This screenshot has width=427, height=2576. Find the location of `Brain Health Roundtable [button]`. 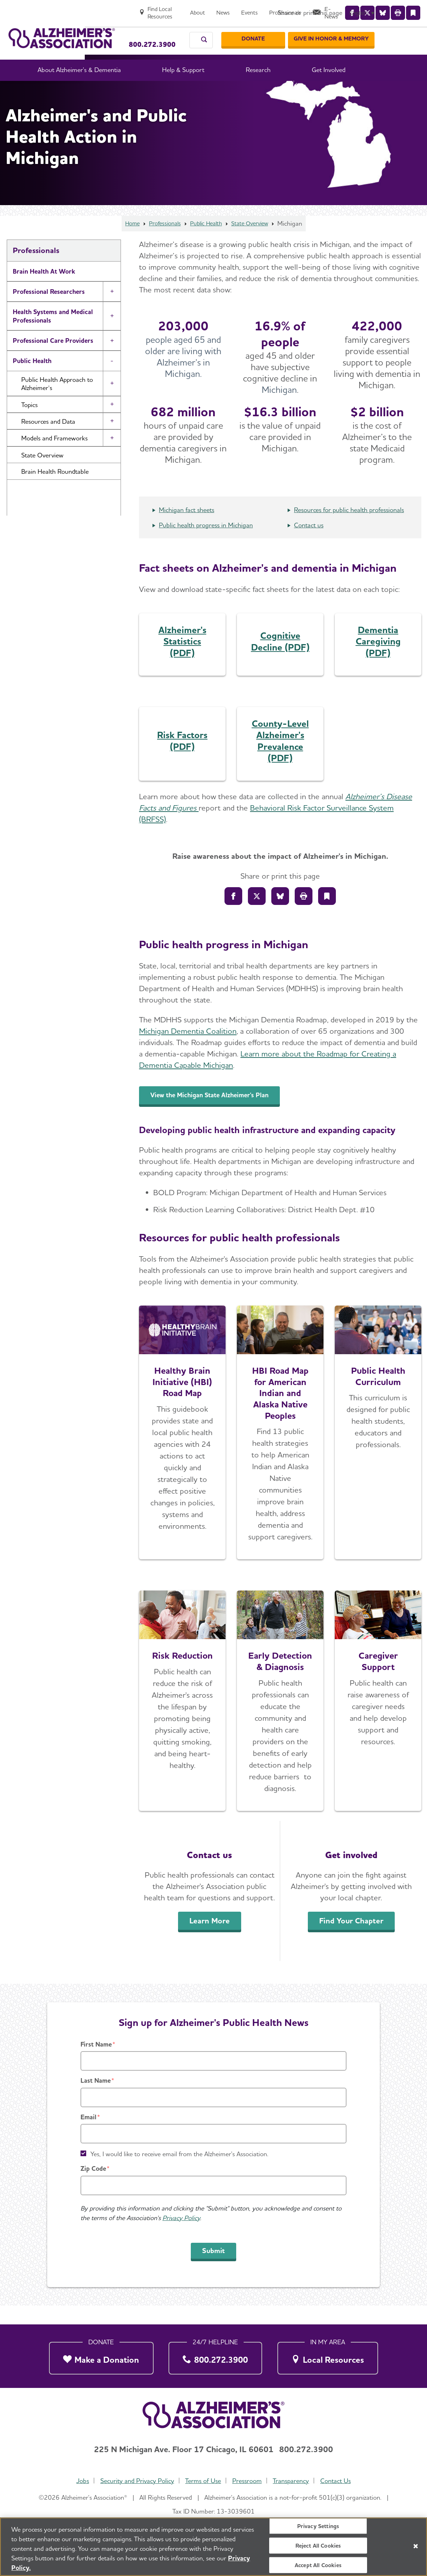

Brain Health Roundtable [button] is located at coordinates (55, 490).